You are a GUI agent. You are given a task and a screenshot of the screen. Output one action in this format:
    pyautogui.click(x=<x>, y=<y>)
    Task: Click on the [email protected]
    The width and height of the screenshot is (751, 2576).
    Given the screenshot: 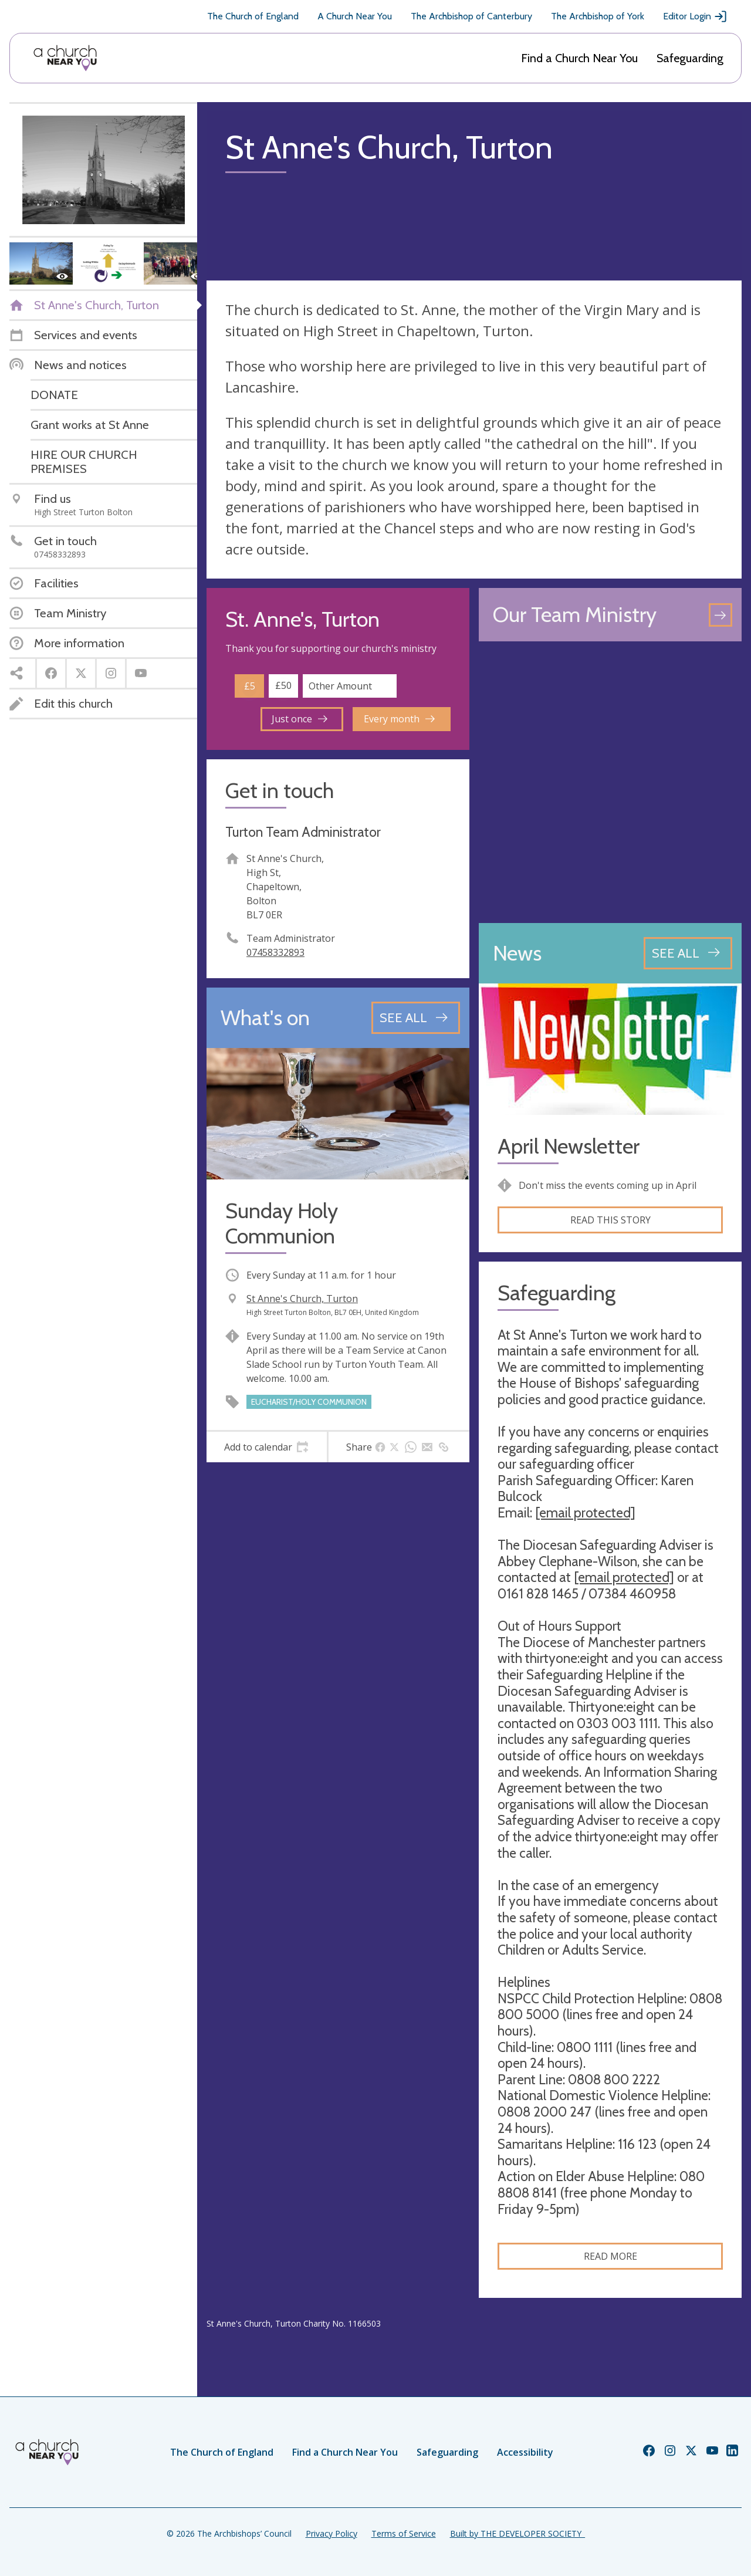 What is the action you would take?
    pyautogui.click(x=585, y=1513)
    